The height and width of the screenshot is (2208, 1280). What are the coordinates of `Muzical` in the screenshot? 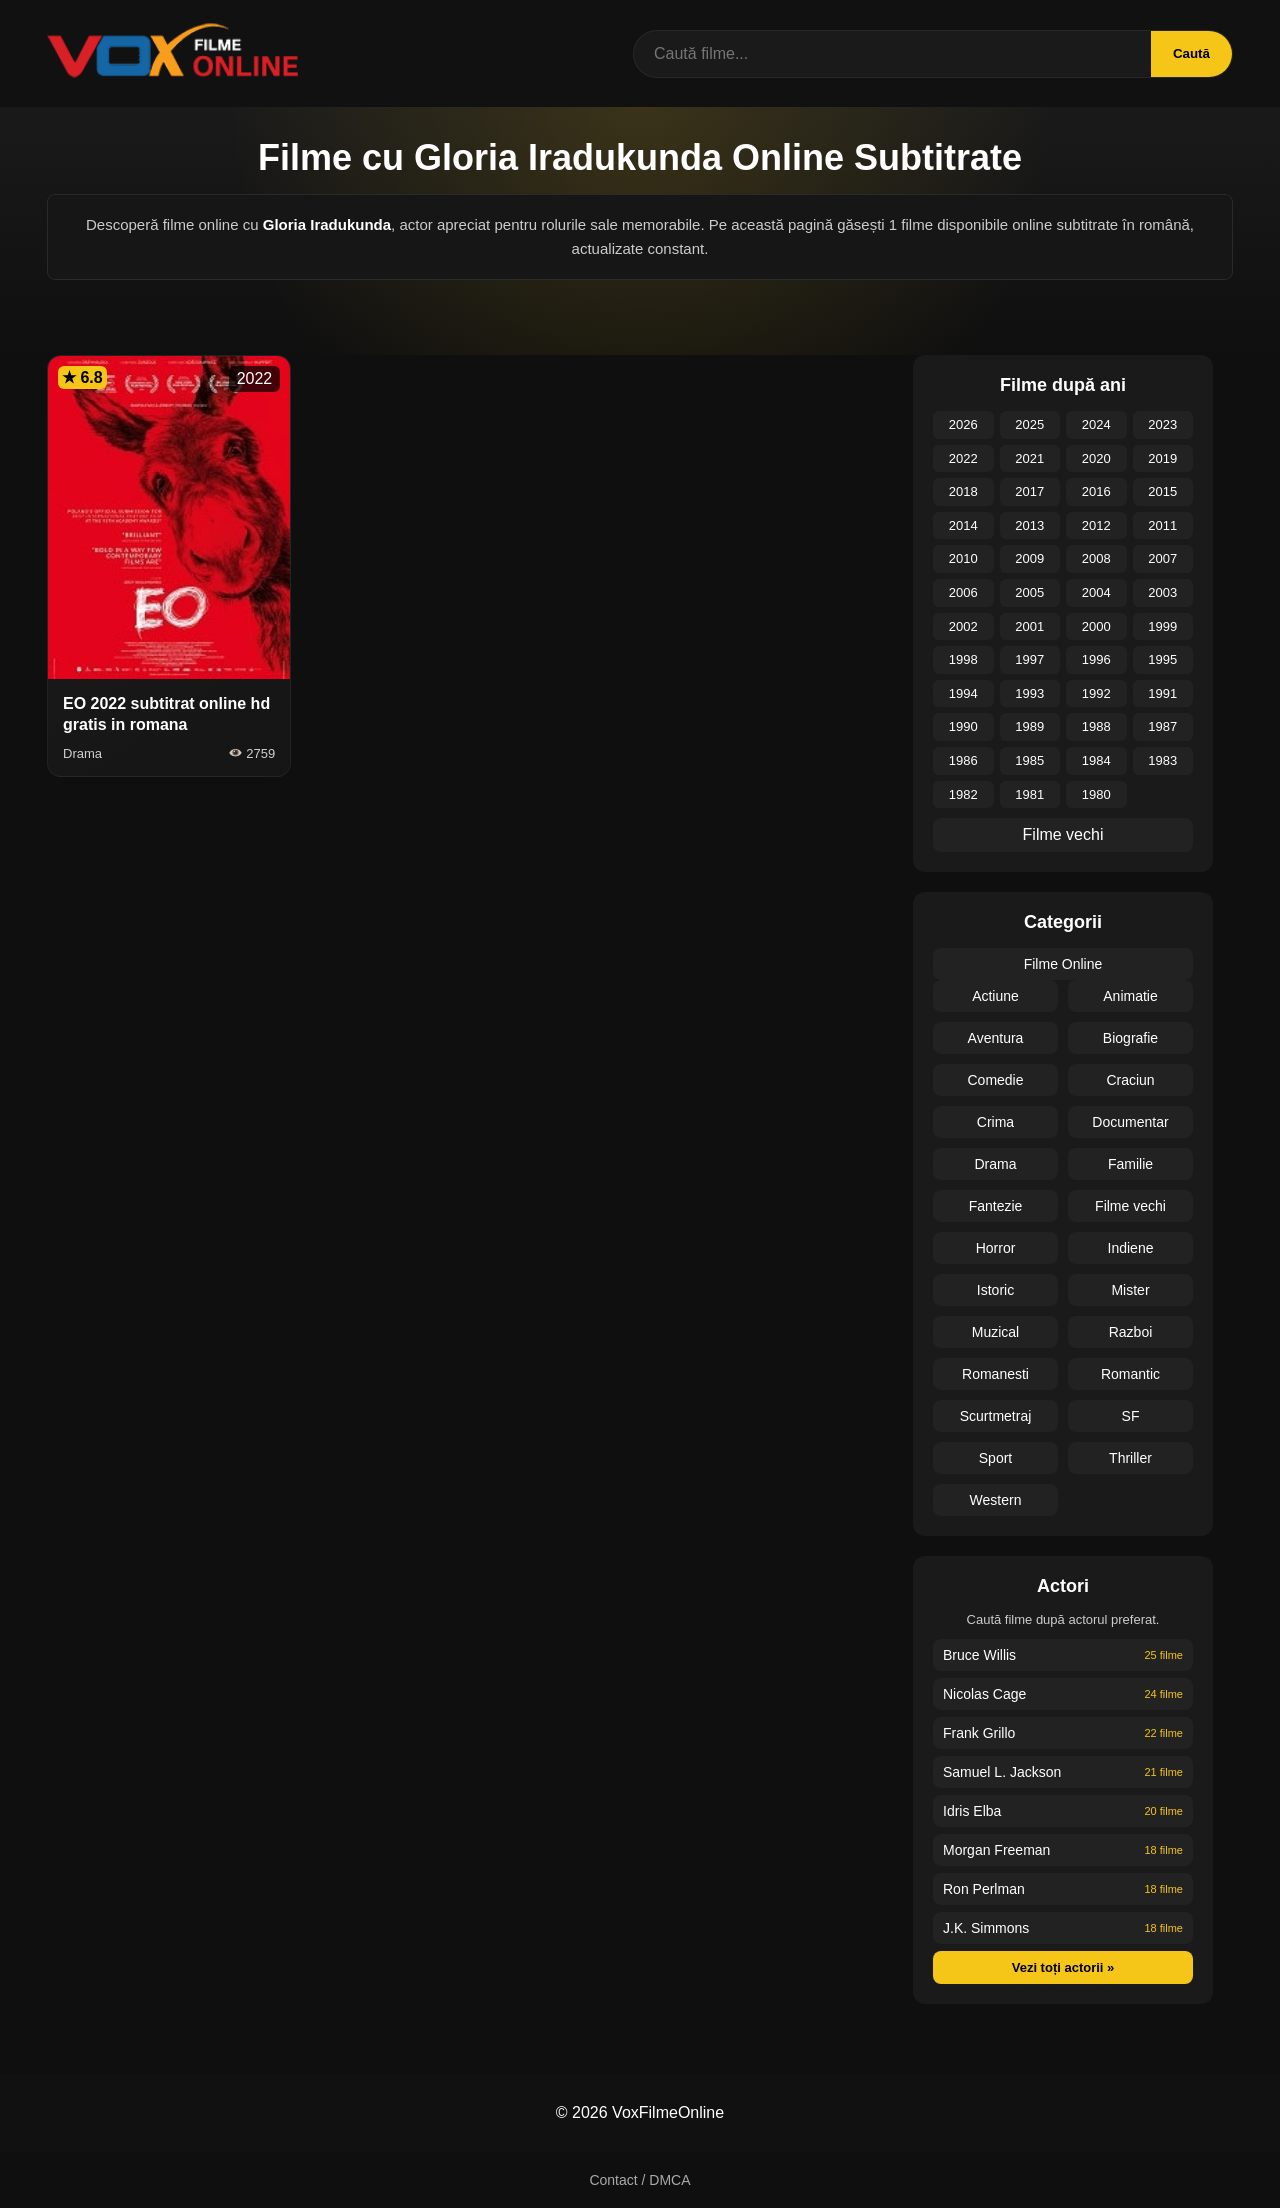 It's located at (995, 1332).